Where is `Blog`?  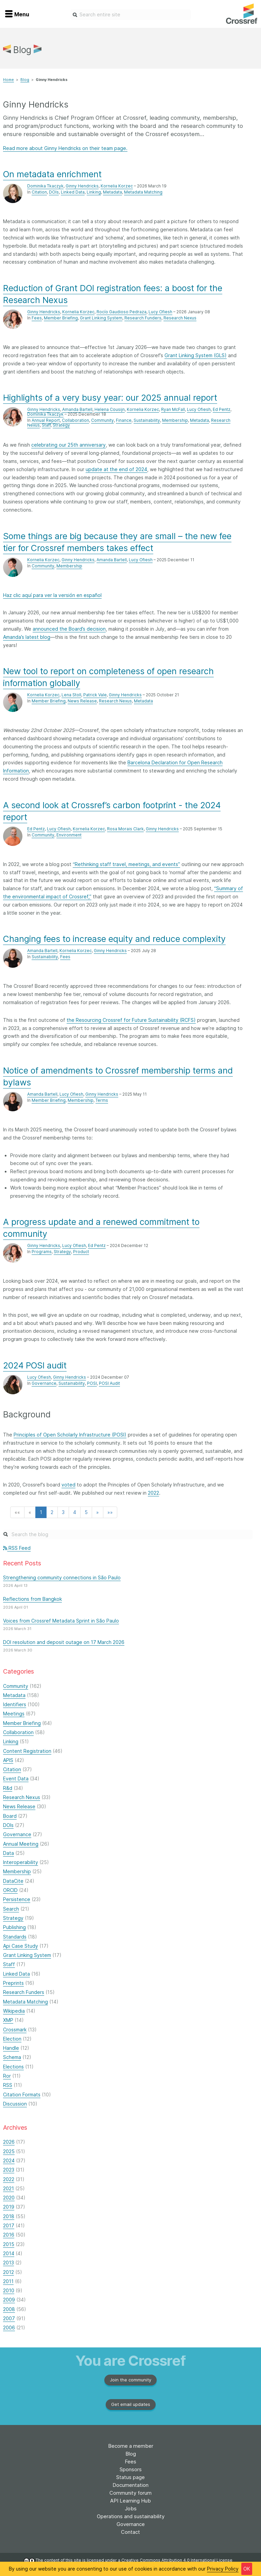
Blog is located at coordinates (24, 79).